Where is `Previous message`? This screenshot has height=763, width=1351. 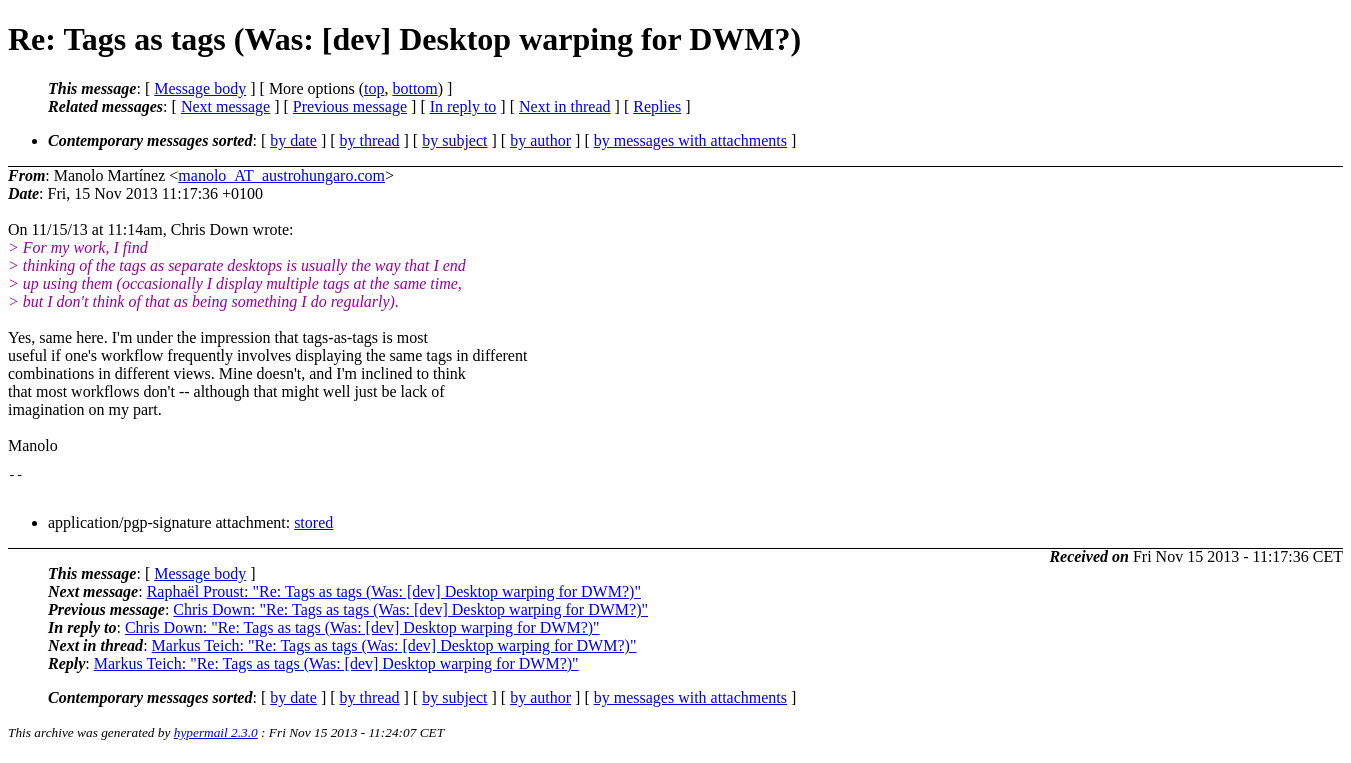 Previous message is located at coordinates (350, 106).